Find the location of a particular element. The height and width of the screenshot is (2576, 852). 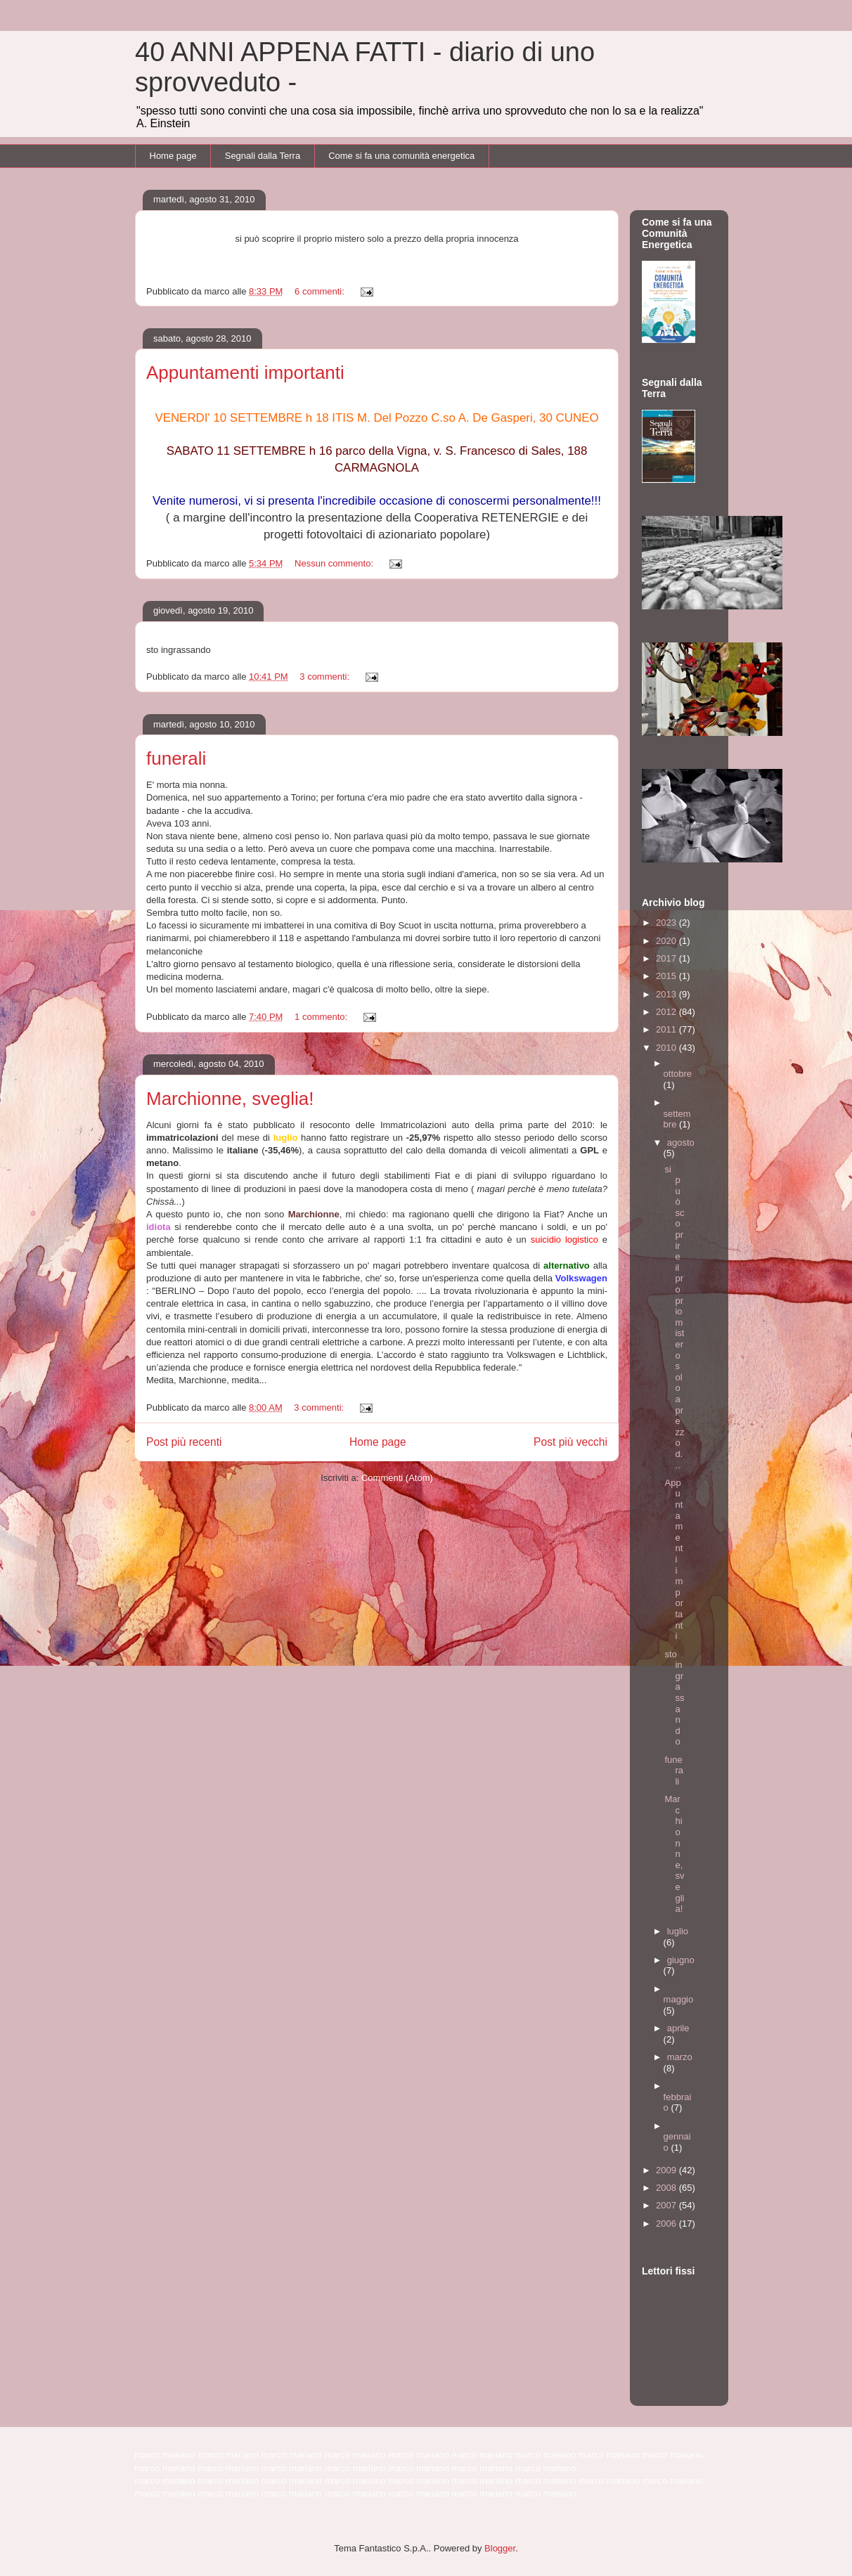

2020 is located at coordinates (667, 941).